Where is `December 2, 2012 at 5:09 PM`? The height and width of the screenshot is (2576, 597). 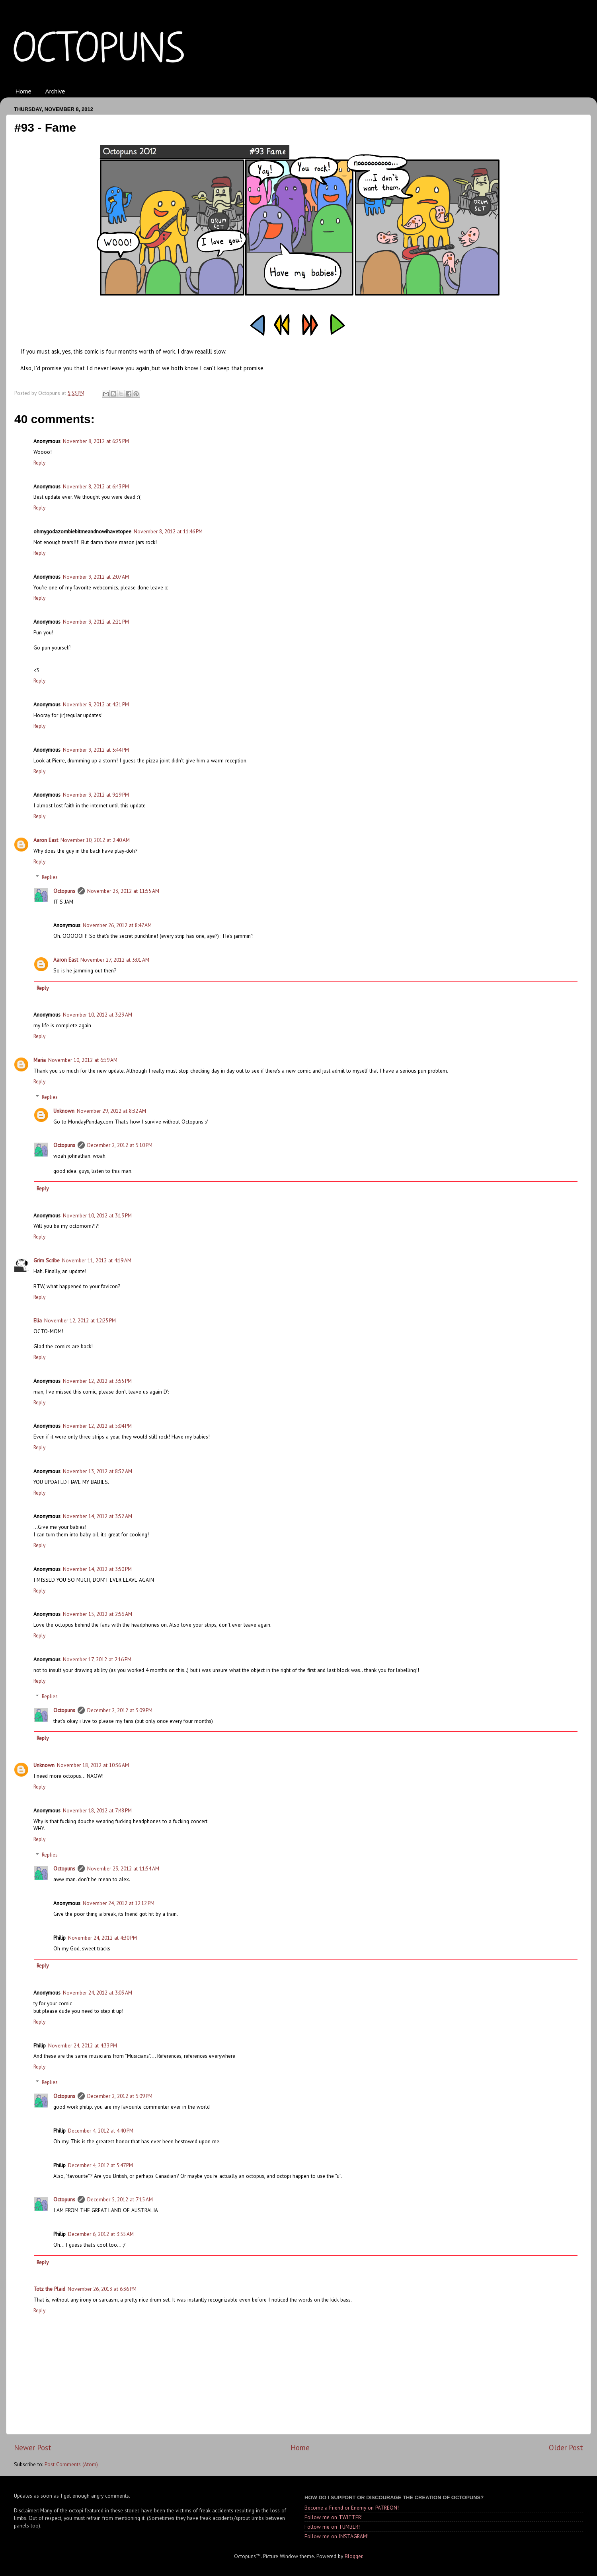
December 2, 2012 at 5:09 PM is located at coordinates (119, 1710).